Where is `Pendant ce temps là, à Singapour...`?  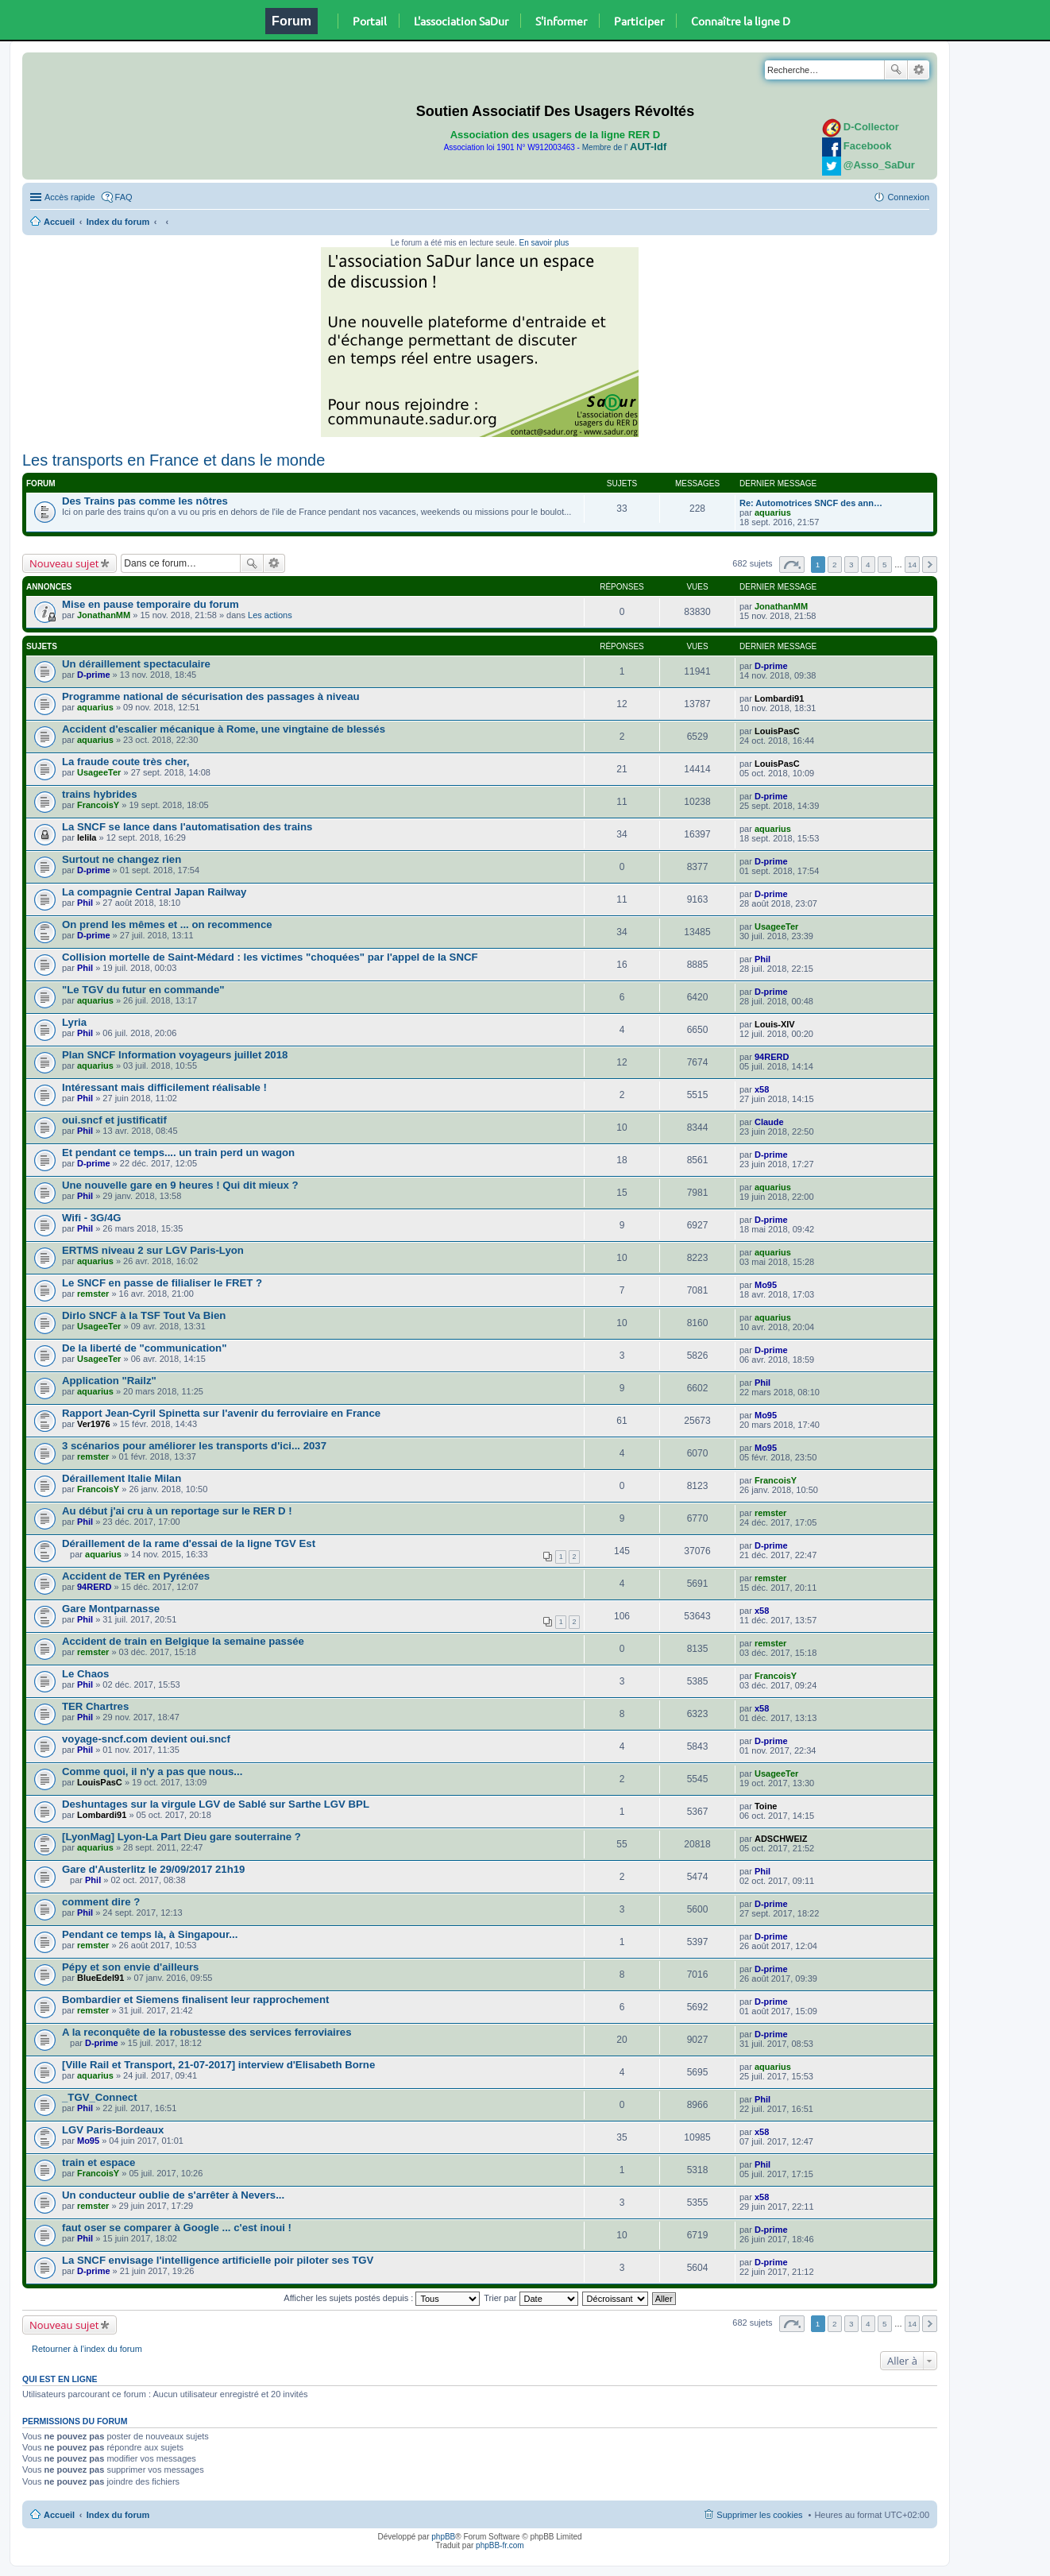 Pendant ce temps là, à Singapour... is located at coordinates (149, 1934).